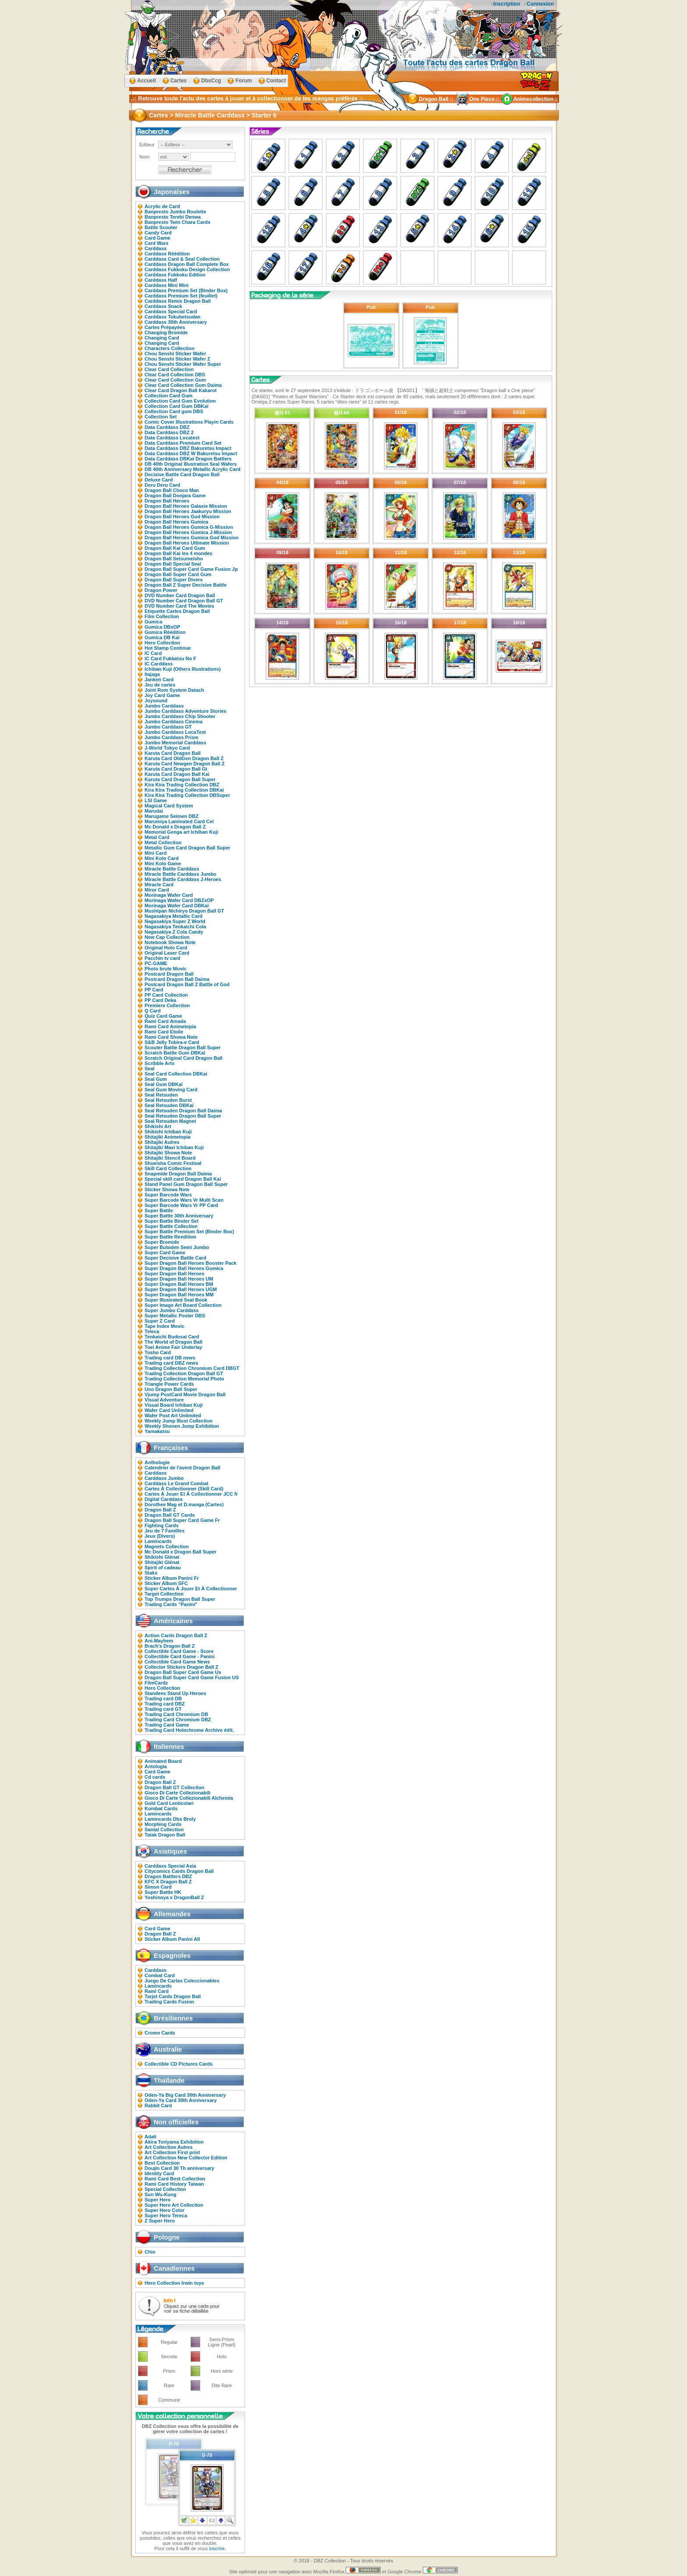 This screenshot has height=2576, width=687. Describe the element at coordinates (173, 1415) in the screenshot. I see `Wafer Post Art Unlimited` at that location.